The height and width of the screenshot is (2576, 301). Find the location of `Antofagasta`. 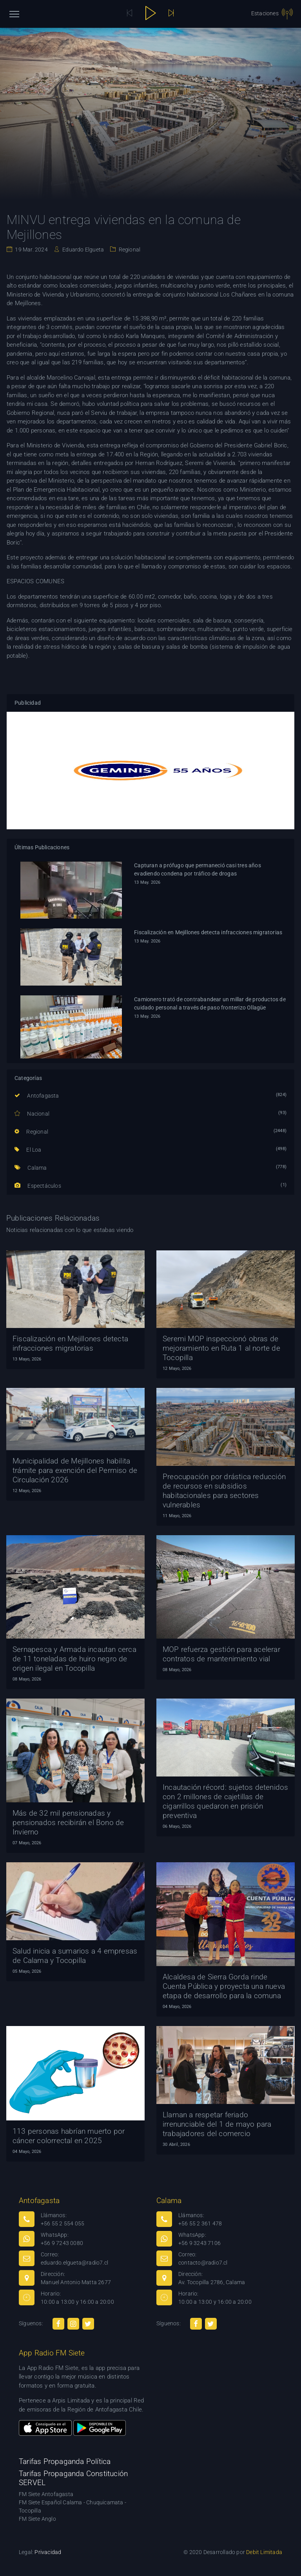

Antofagasta is located at coordinates (37, 1096).